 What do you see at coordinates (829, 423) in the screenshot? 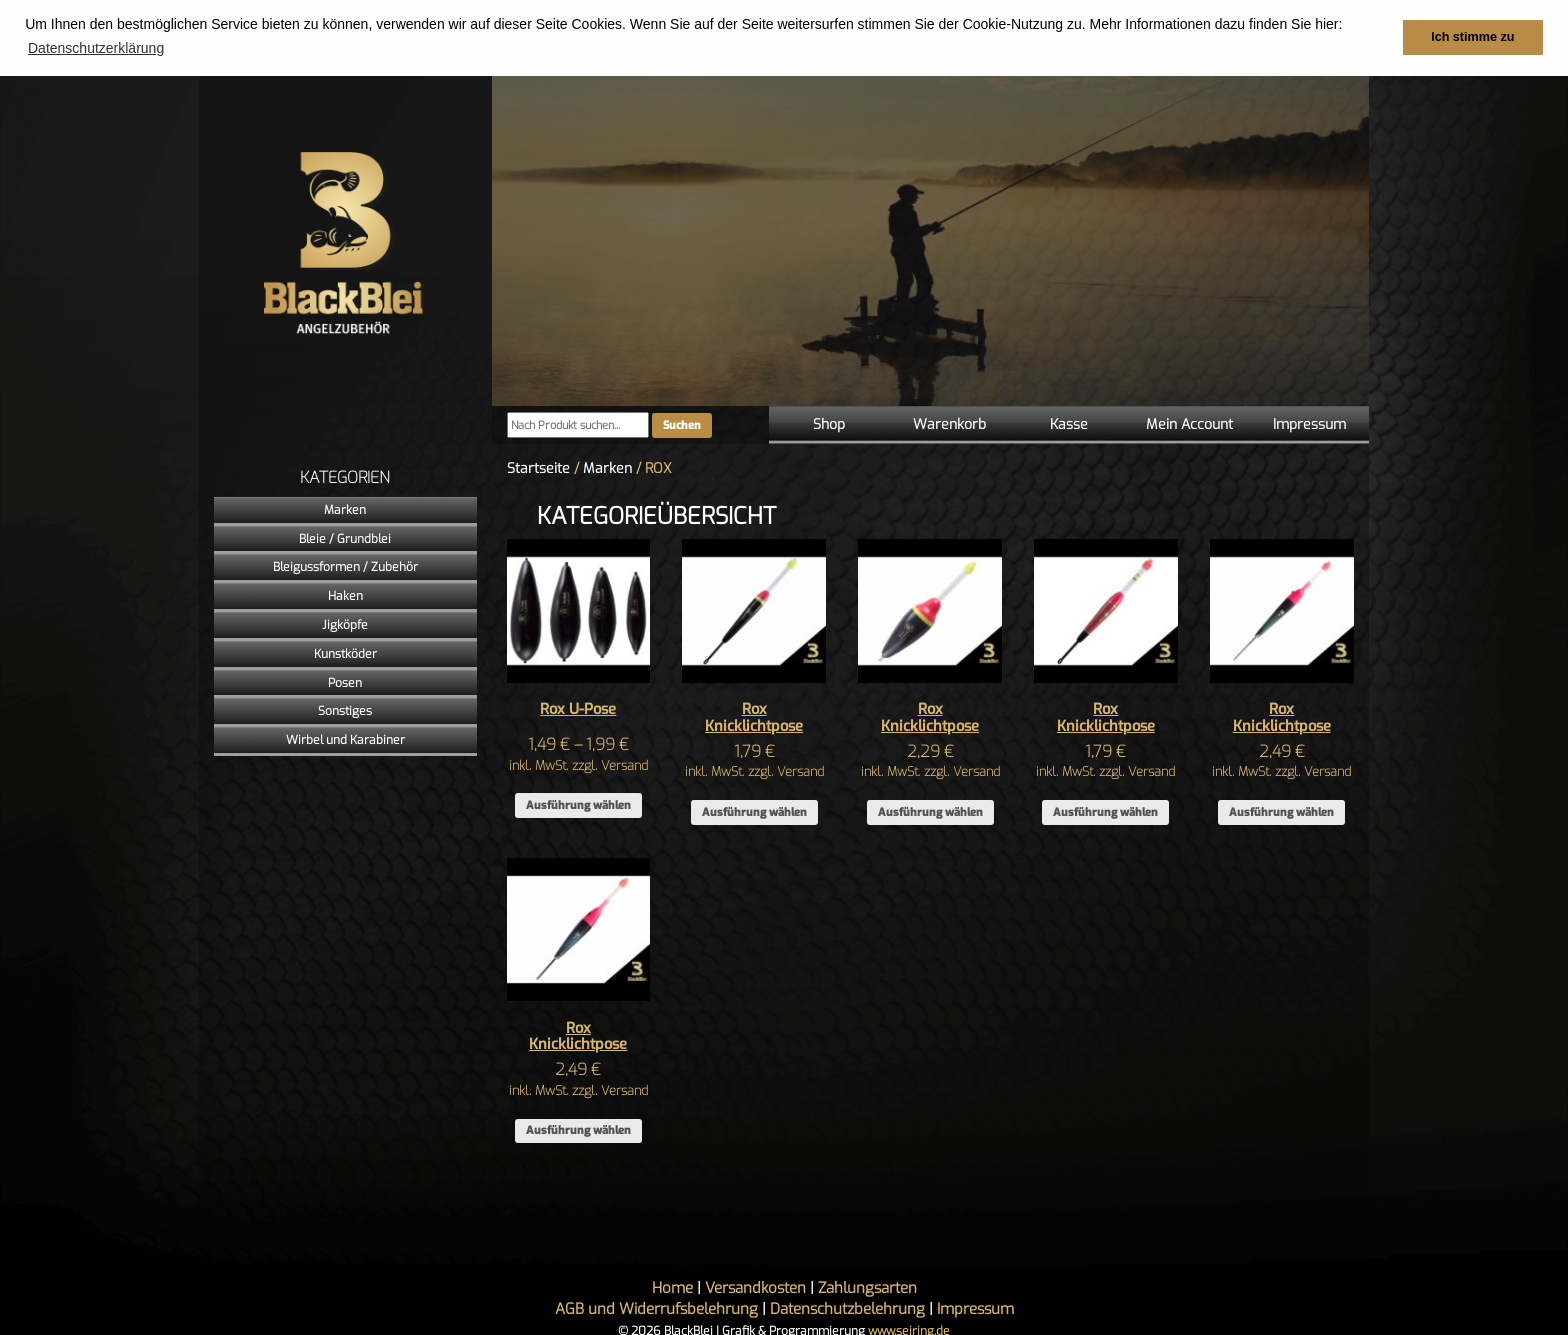
I see `Shop` at bounding box center [829, 423].